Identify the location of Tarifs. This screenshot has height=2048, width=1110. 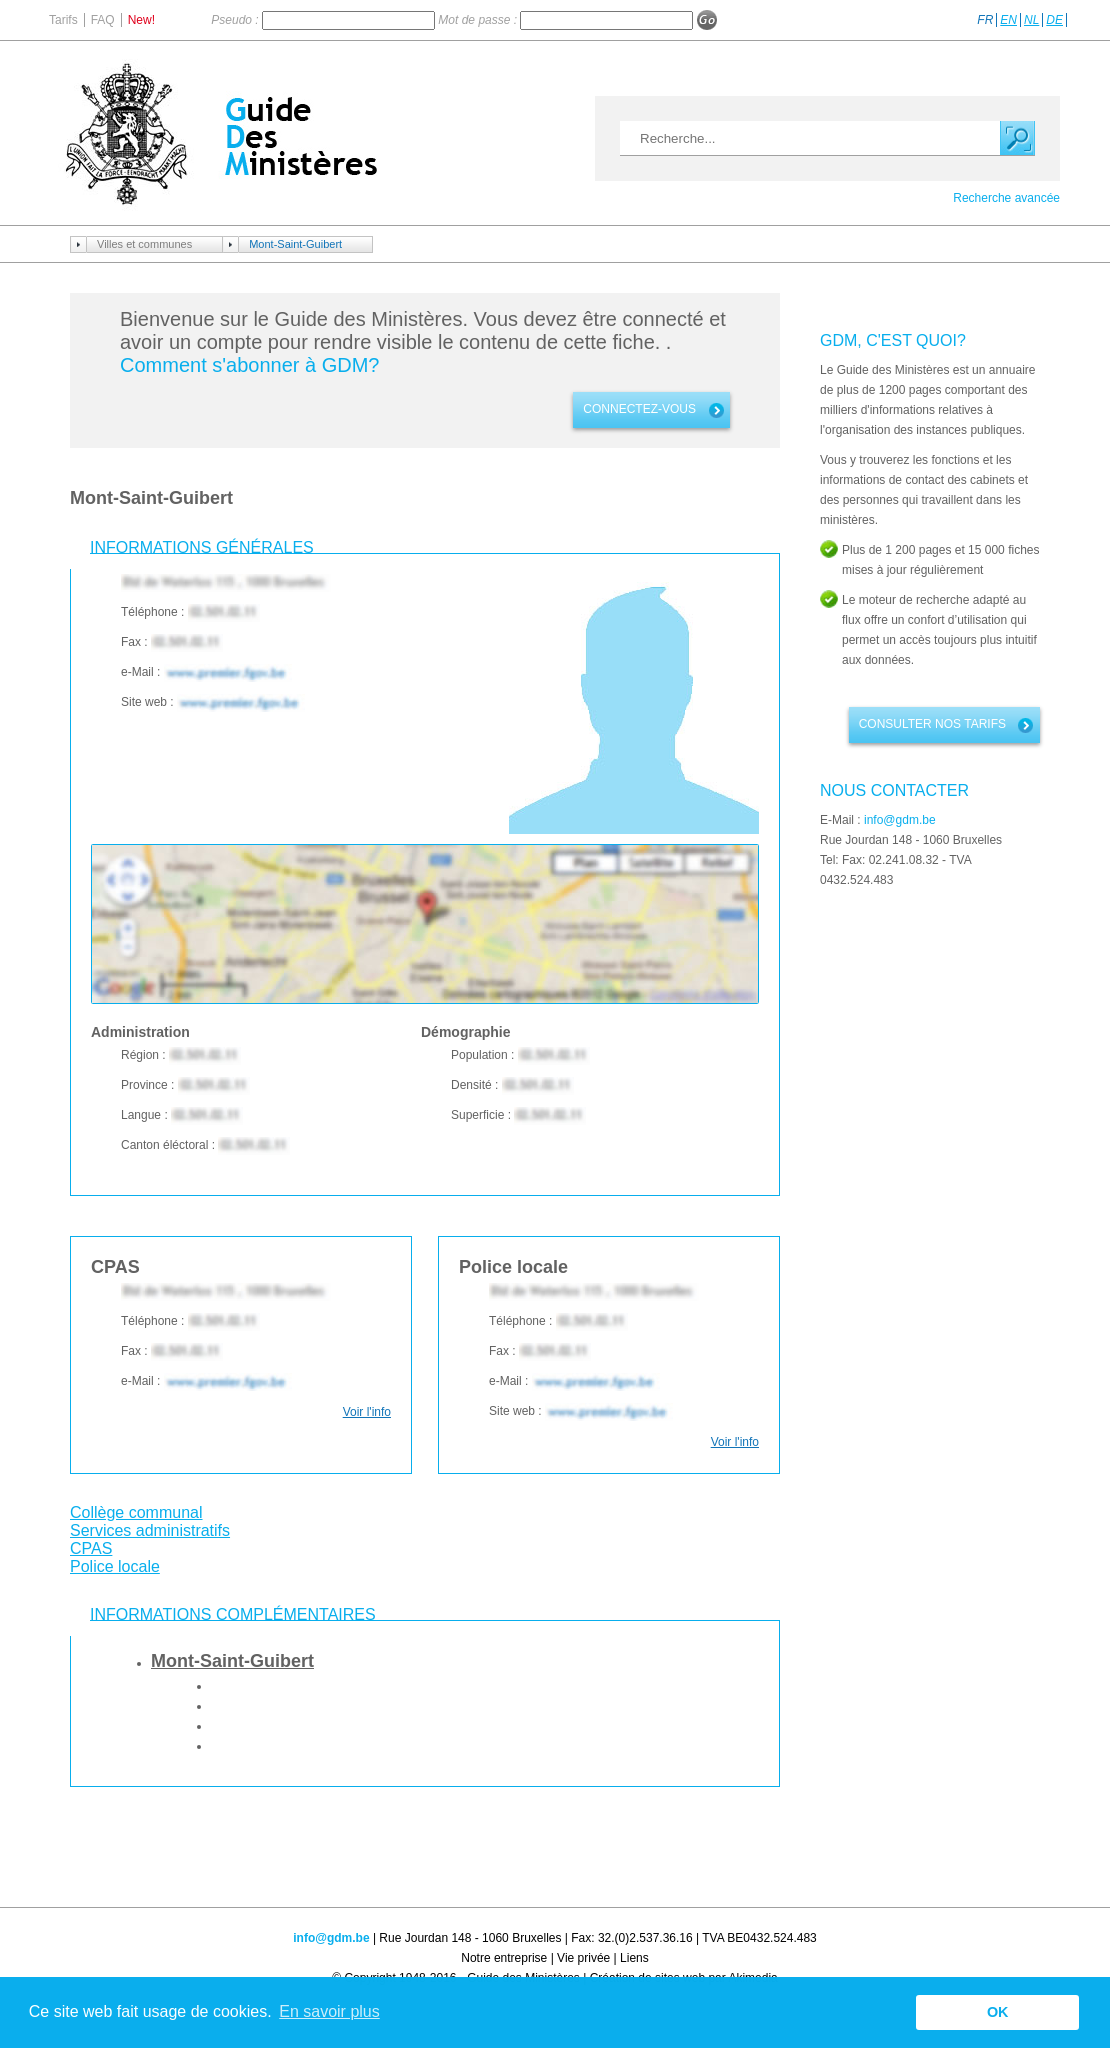
(63, 20).